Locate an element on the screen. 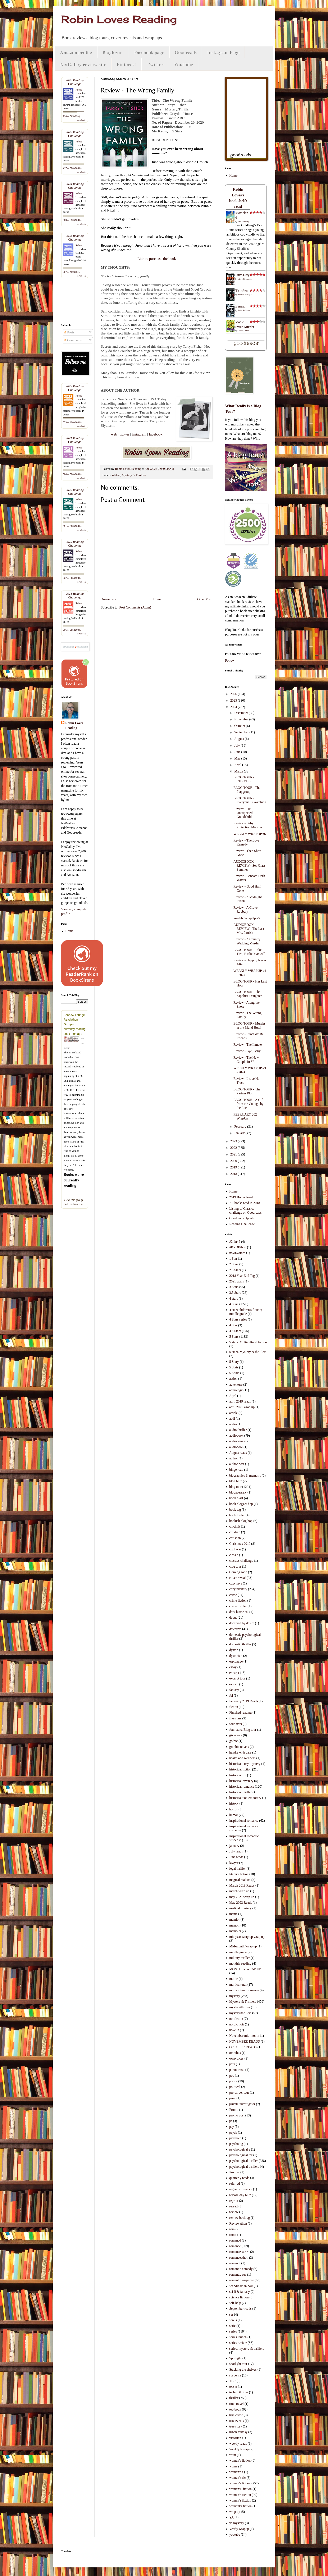 Image resolution: width=328 pixels, height=2576 pixels. excerpt tour is located at coordinates (237, 1678).